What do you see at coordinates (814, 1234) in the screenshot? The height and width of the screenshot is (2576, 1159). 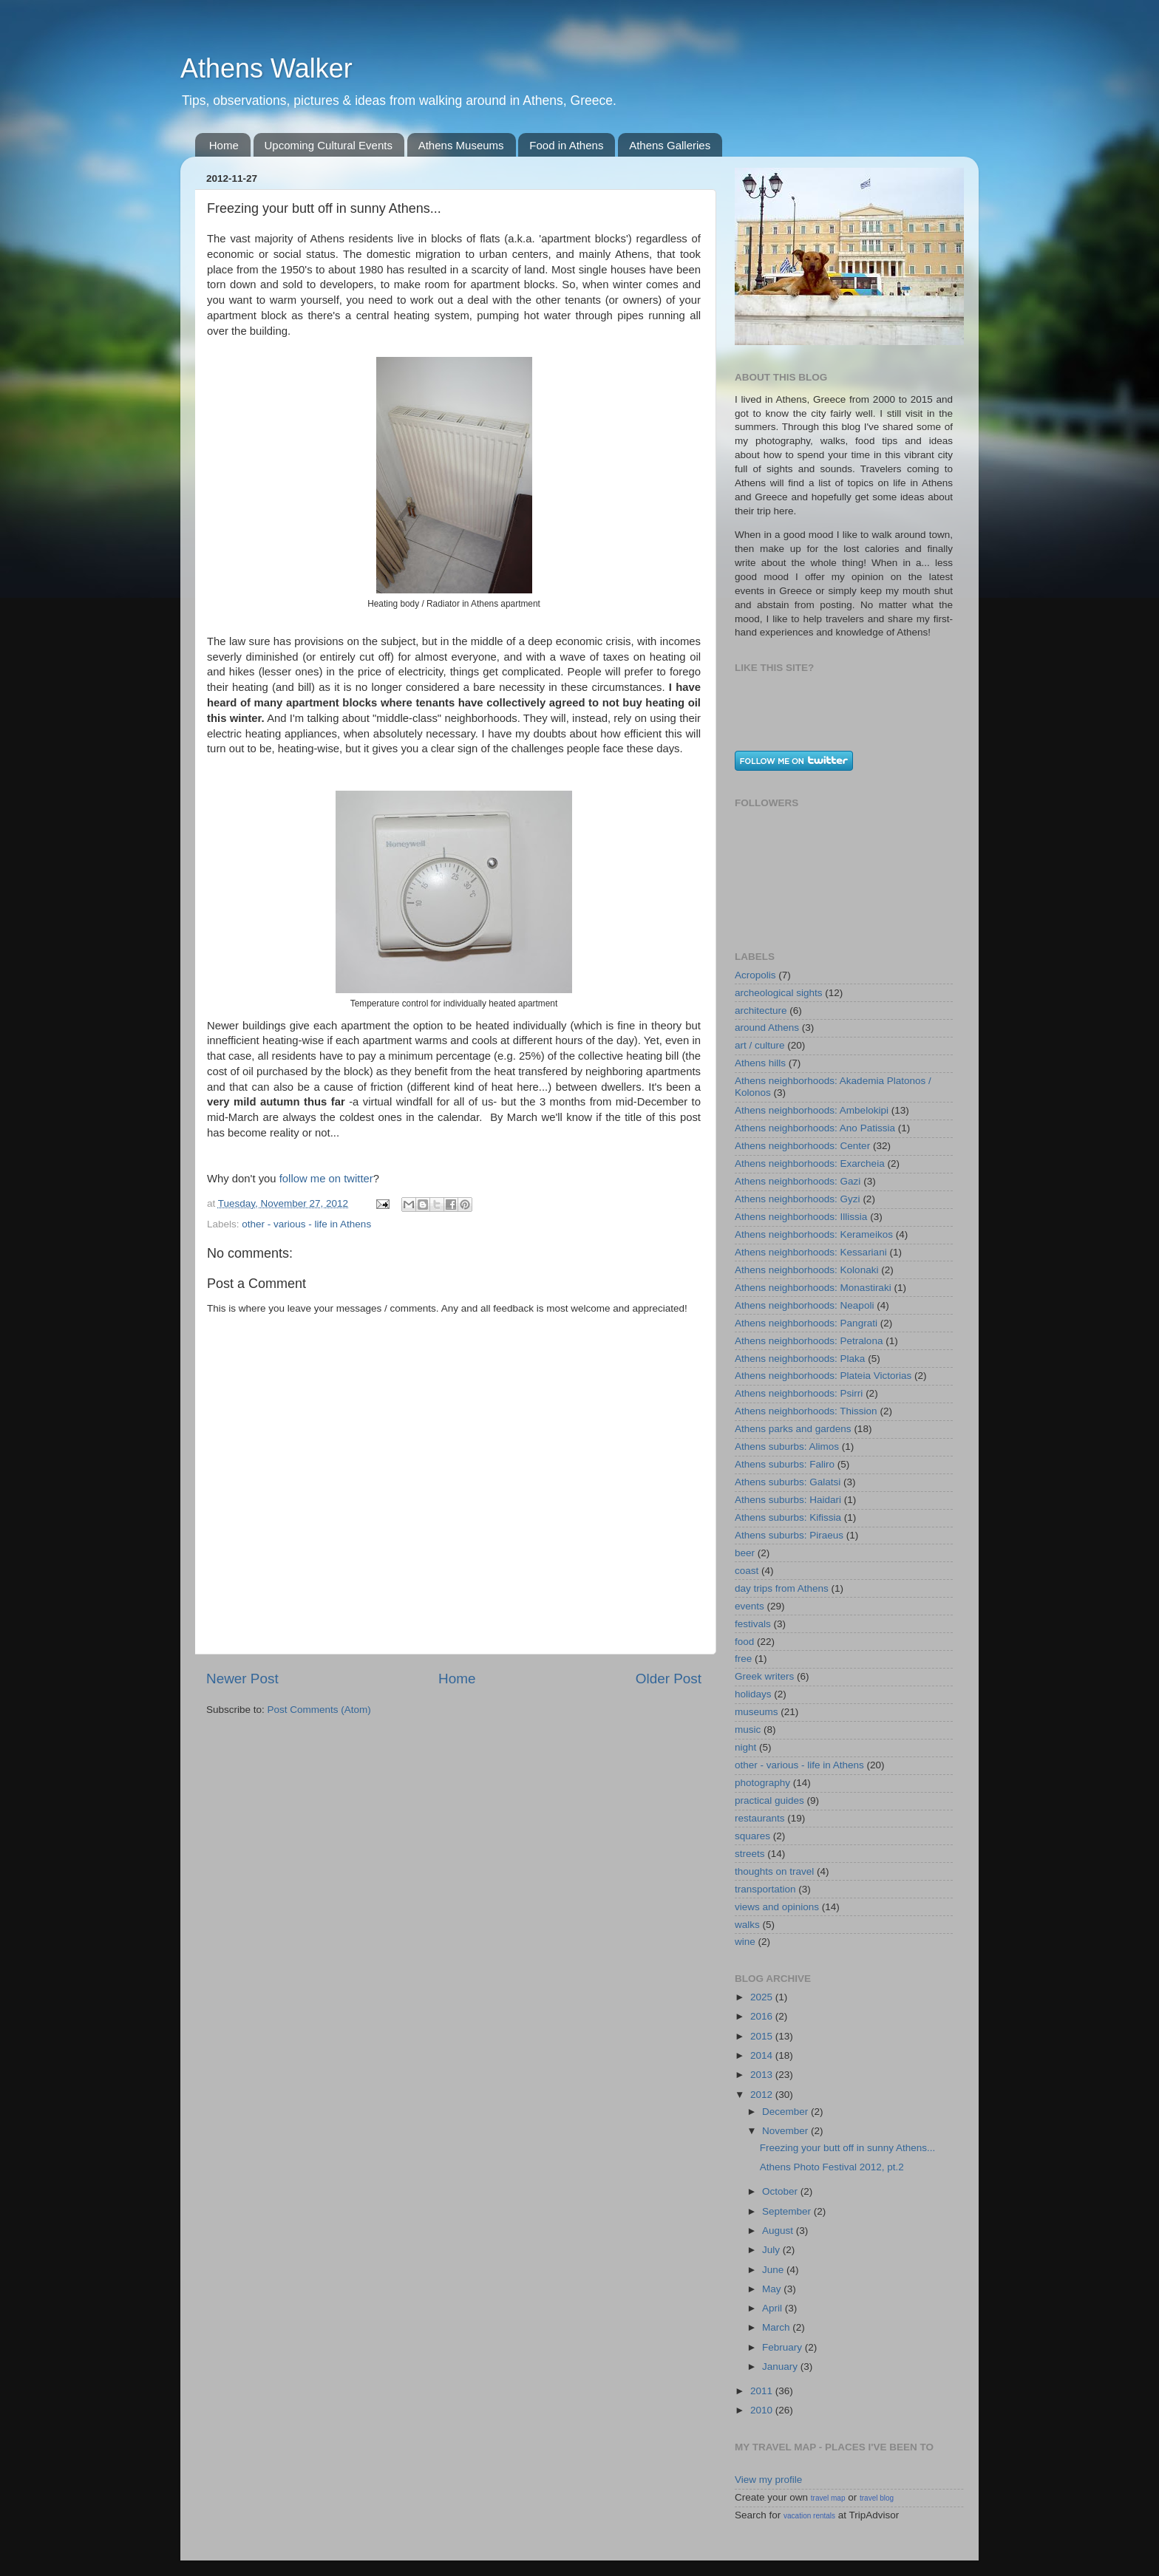 I see `Athens neighborhoods: Kerameikos` at bounding box center [814, 1234].